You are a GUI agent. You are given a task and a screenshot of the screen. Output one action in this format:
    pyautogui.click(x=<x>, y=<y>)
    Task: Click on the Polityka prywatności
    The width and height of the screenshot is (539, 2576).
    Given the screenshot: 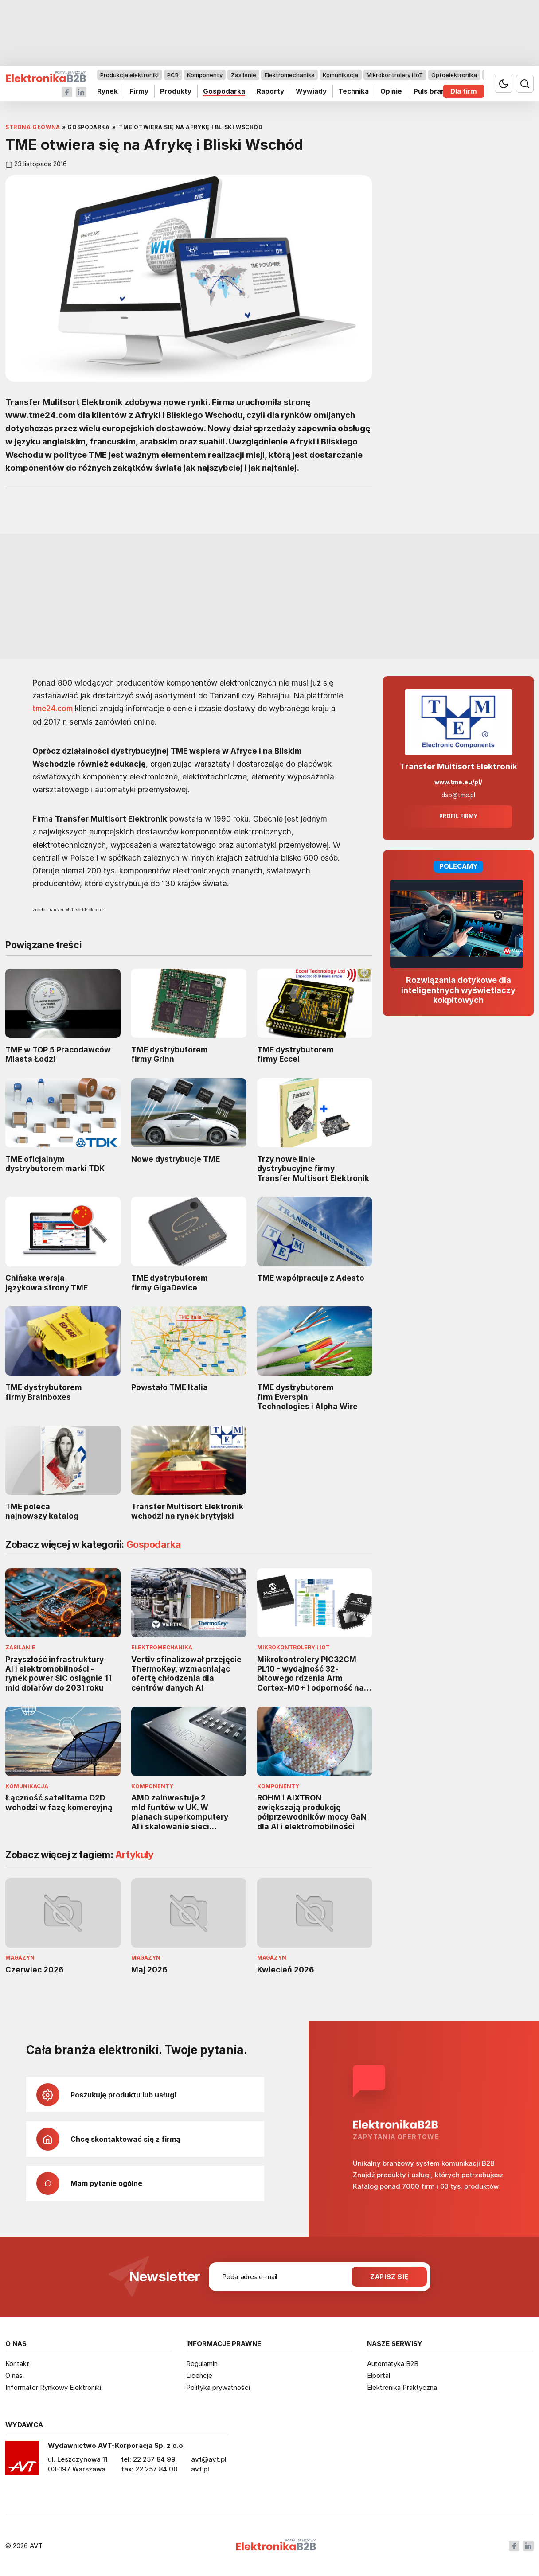 What is the action you would take?
    pyautogui.click(x=218, y=2387)
    